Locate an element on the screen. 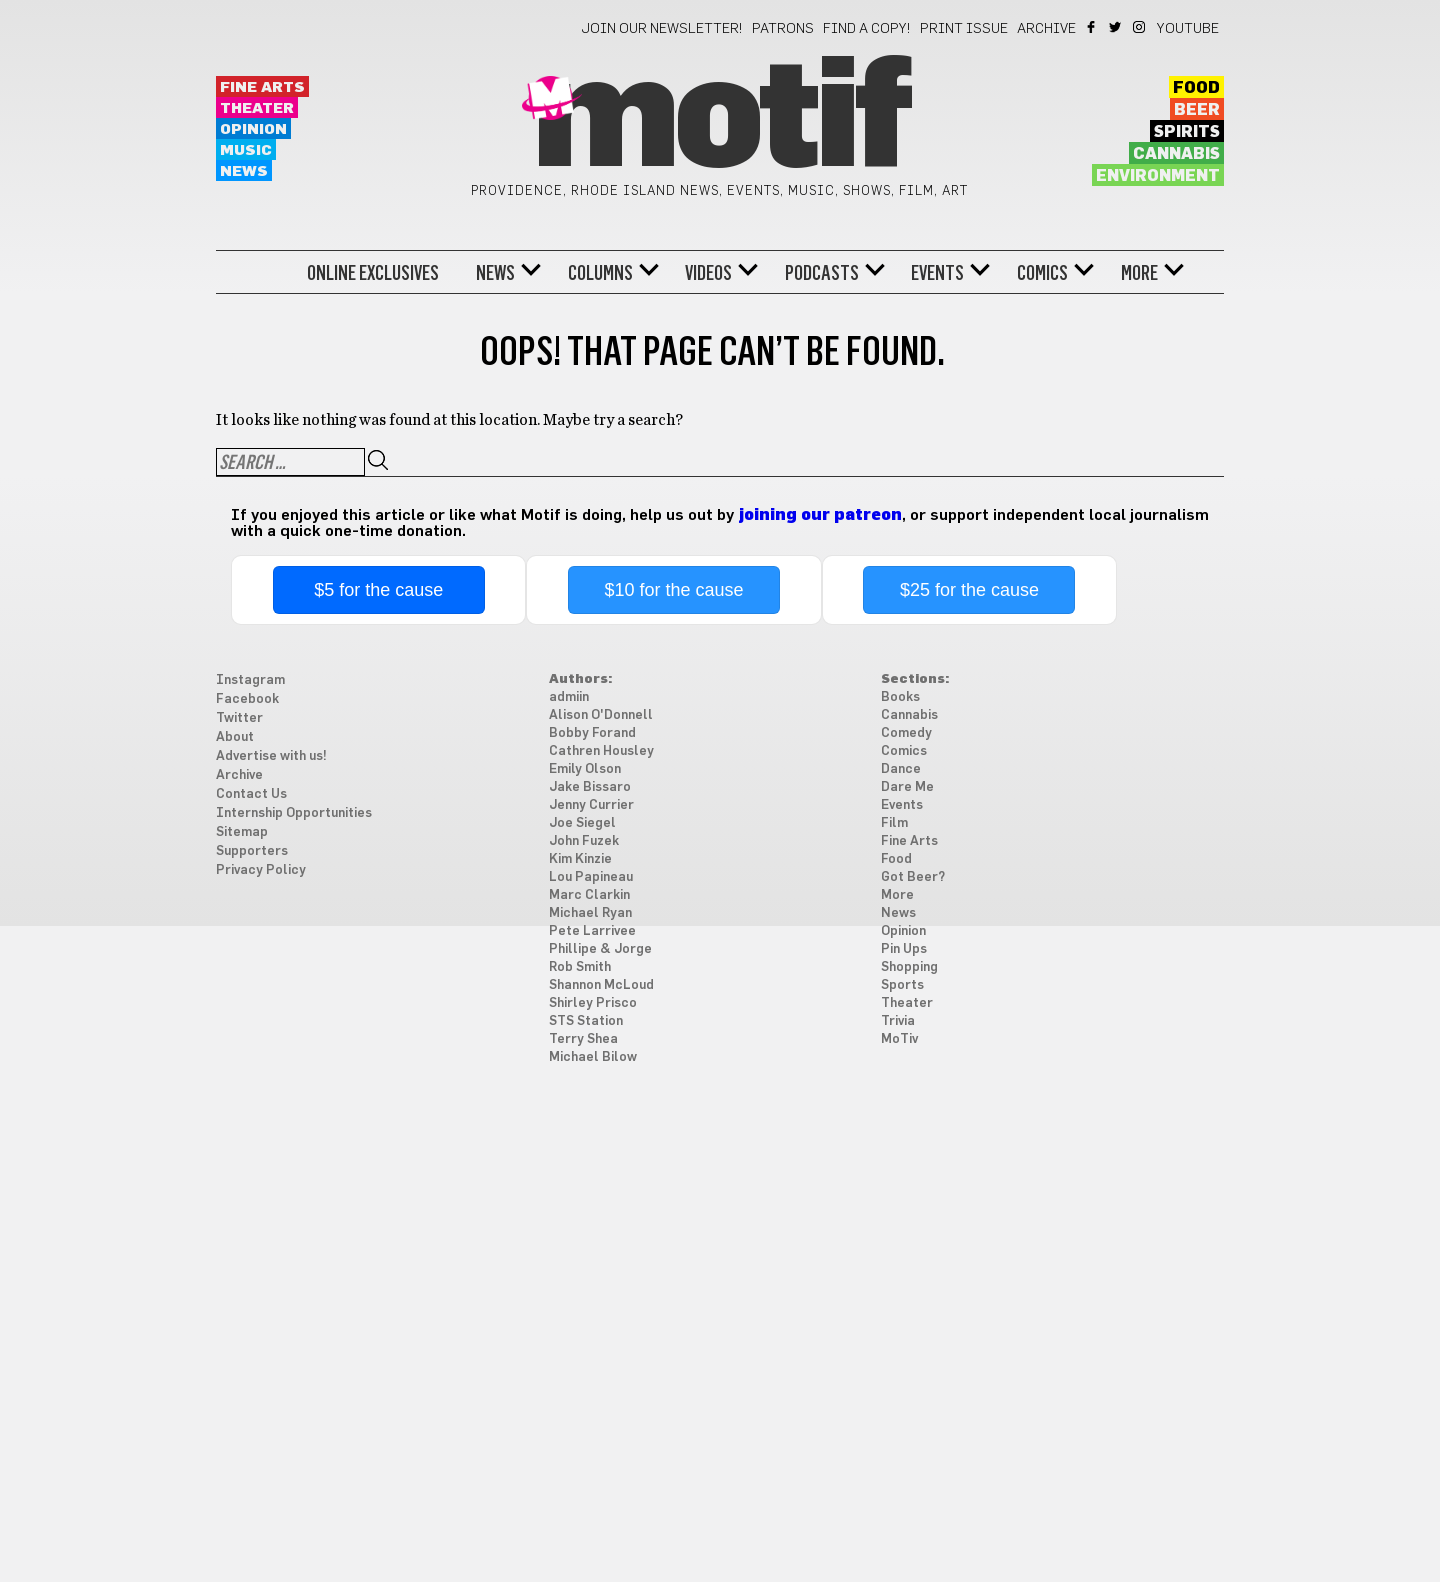 The image size is (1440, 1582). $10 for the cause is located at coordinates (674, 590).